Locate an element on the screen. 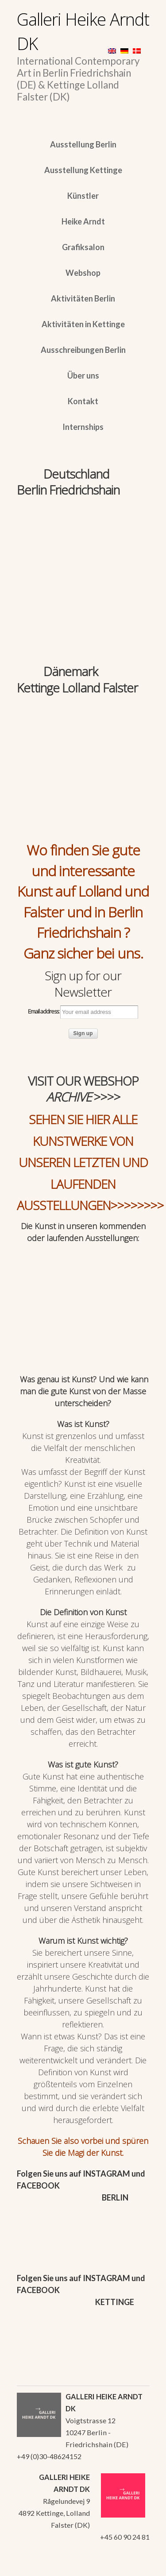  Ausstellung Kettinge is located at coordinates (83, 170).